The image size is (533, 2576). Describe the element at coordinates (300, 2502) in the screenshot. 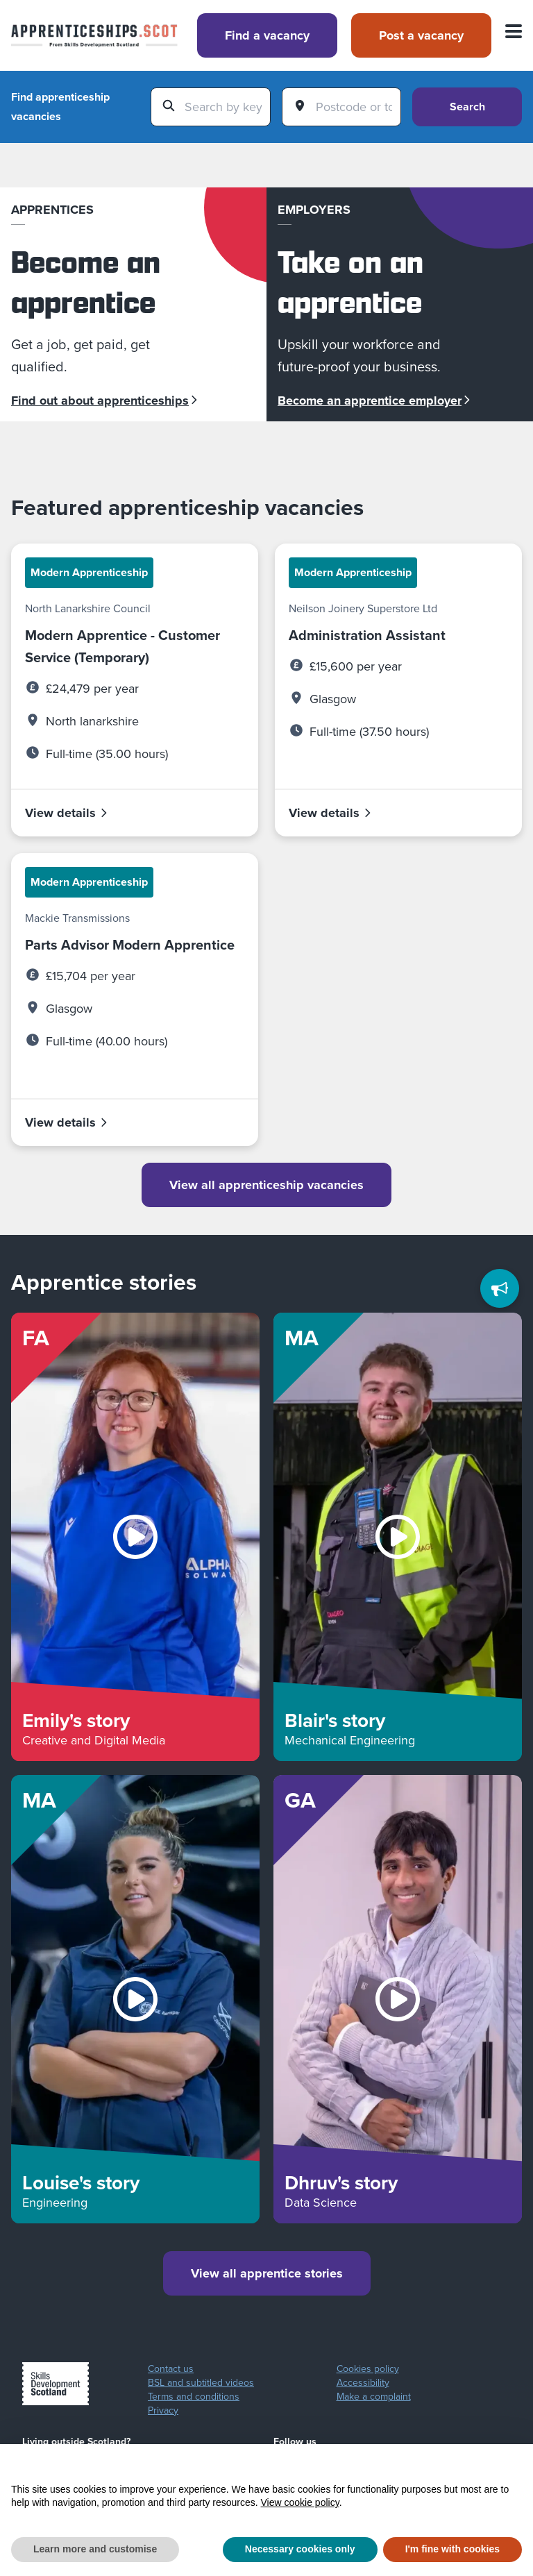

I see `View cookie policy` at that location.